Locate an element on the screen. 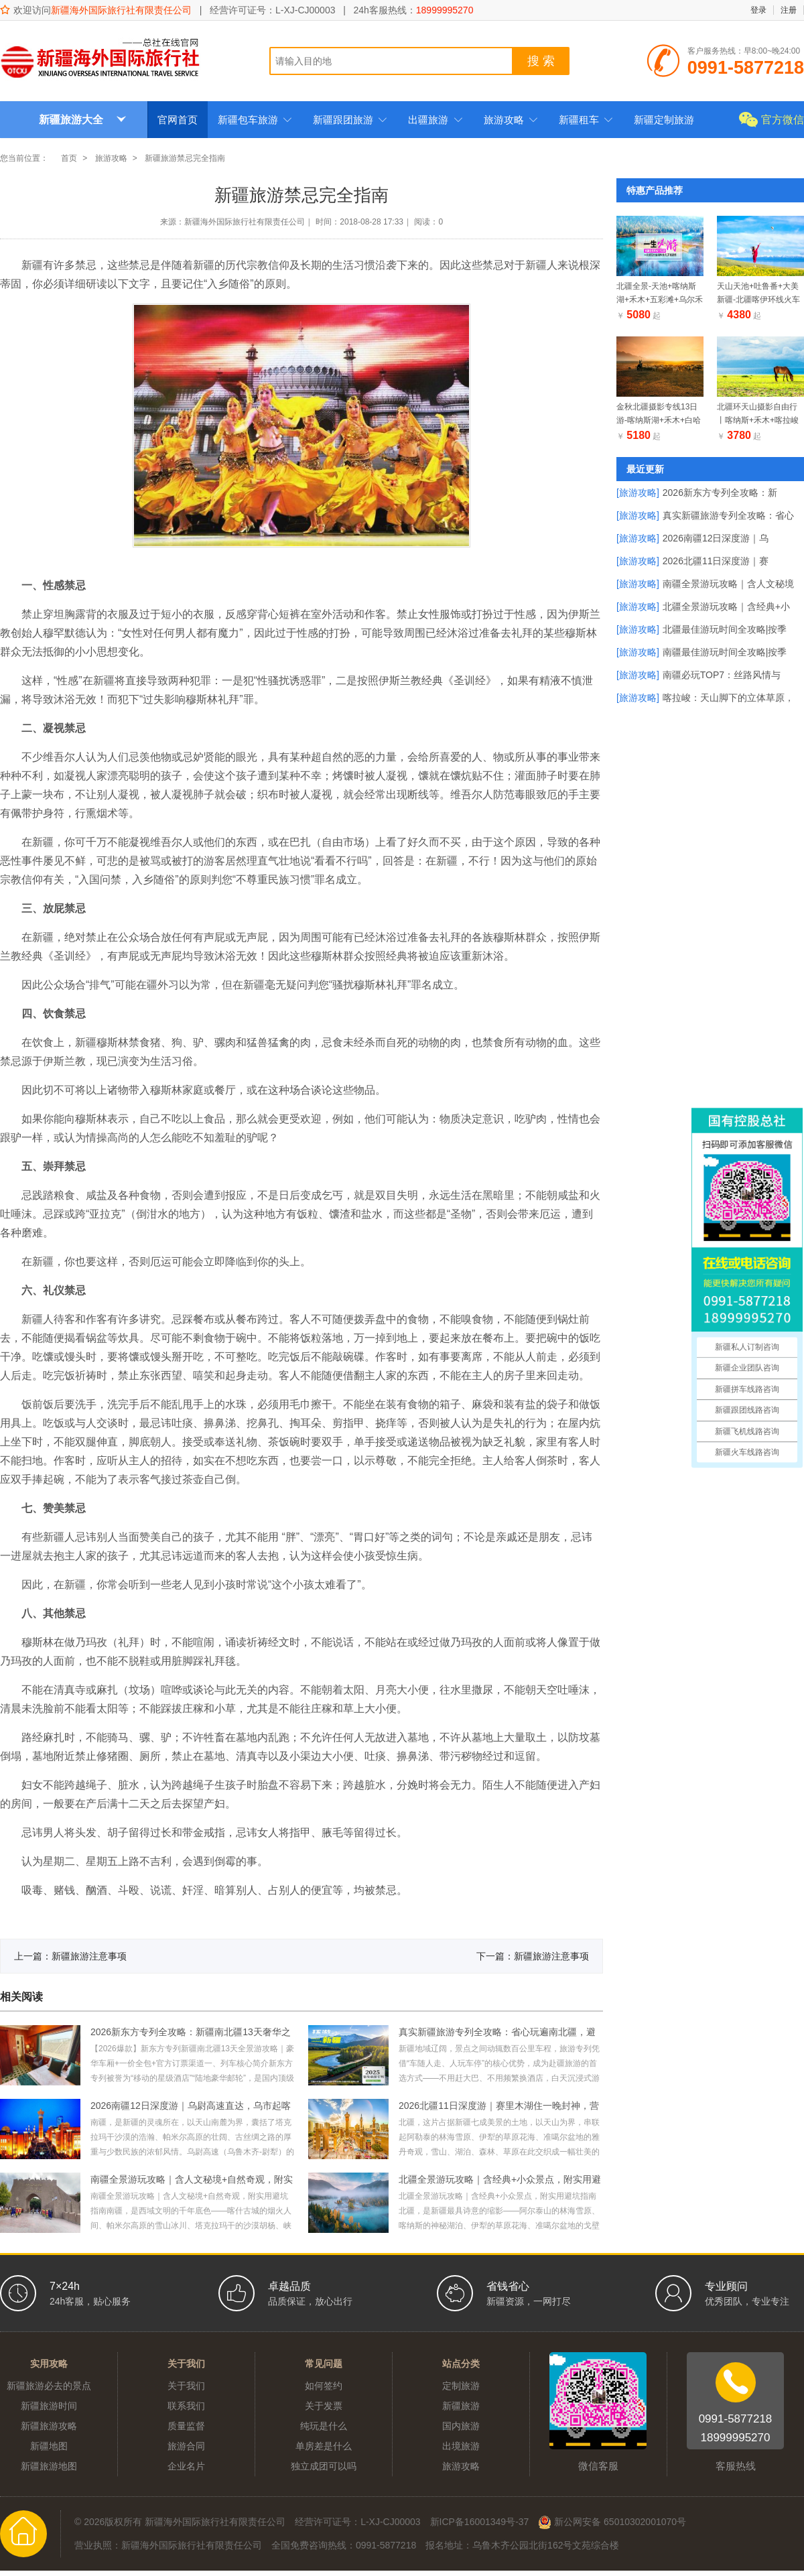  南疆最佳游玩时间全攻略|按季 is located at coordinates (725, 652).